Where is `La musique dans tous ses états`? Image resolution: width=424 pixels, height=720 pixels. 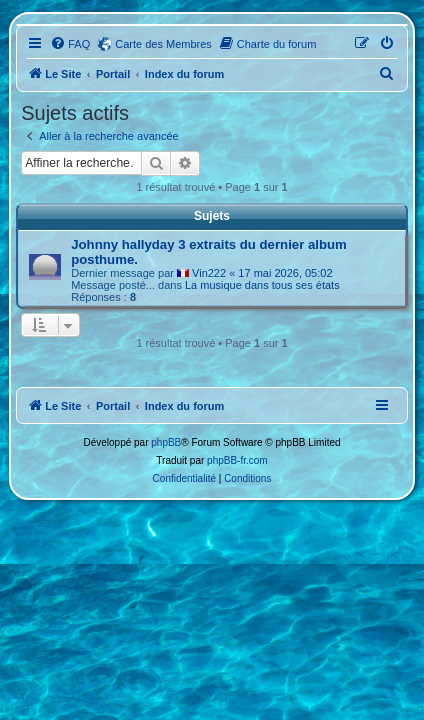
La musique dans tous ses états is located at coordinates (262, 285).